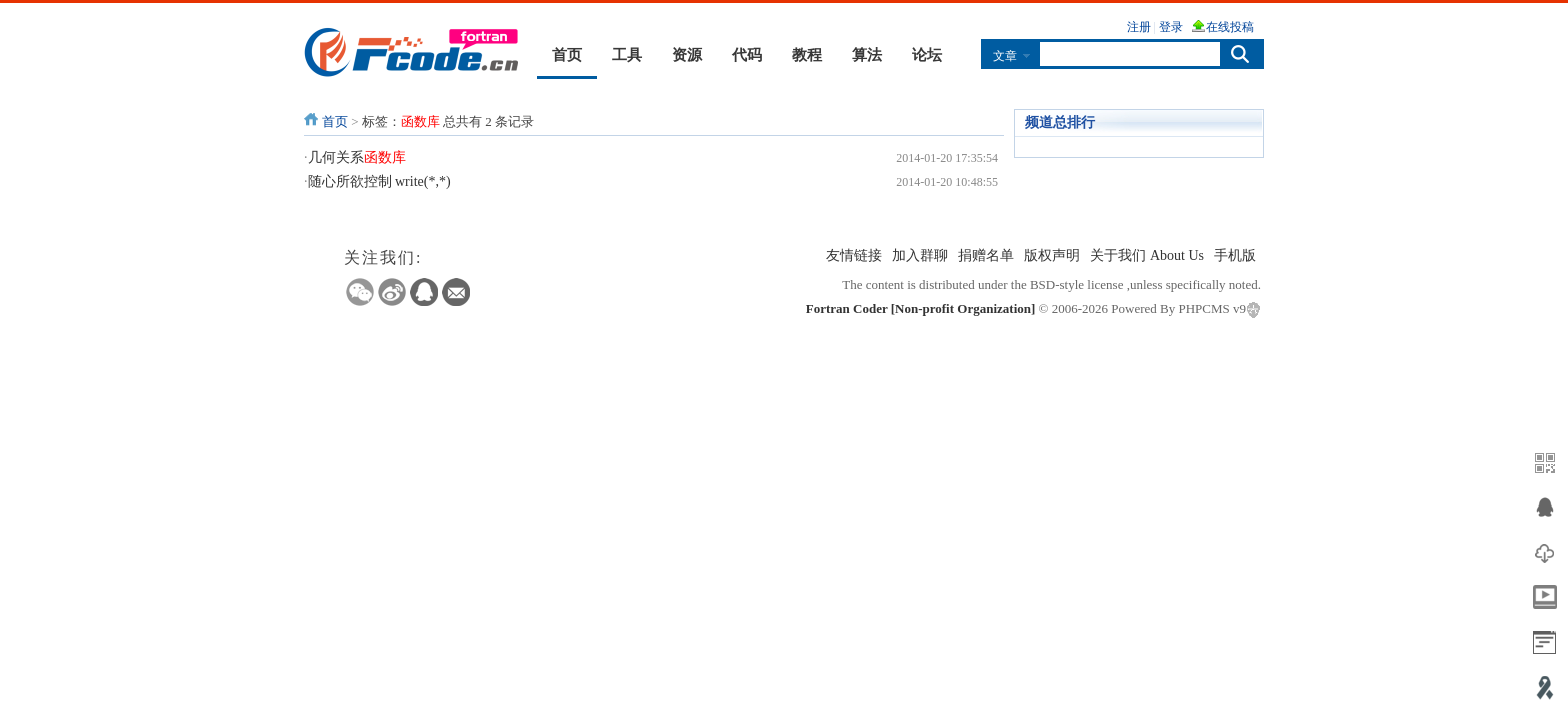  I want to click on 关于我们 About Us, so click(1147, 255).